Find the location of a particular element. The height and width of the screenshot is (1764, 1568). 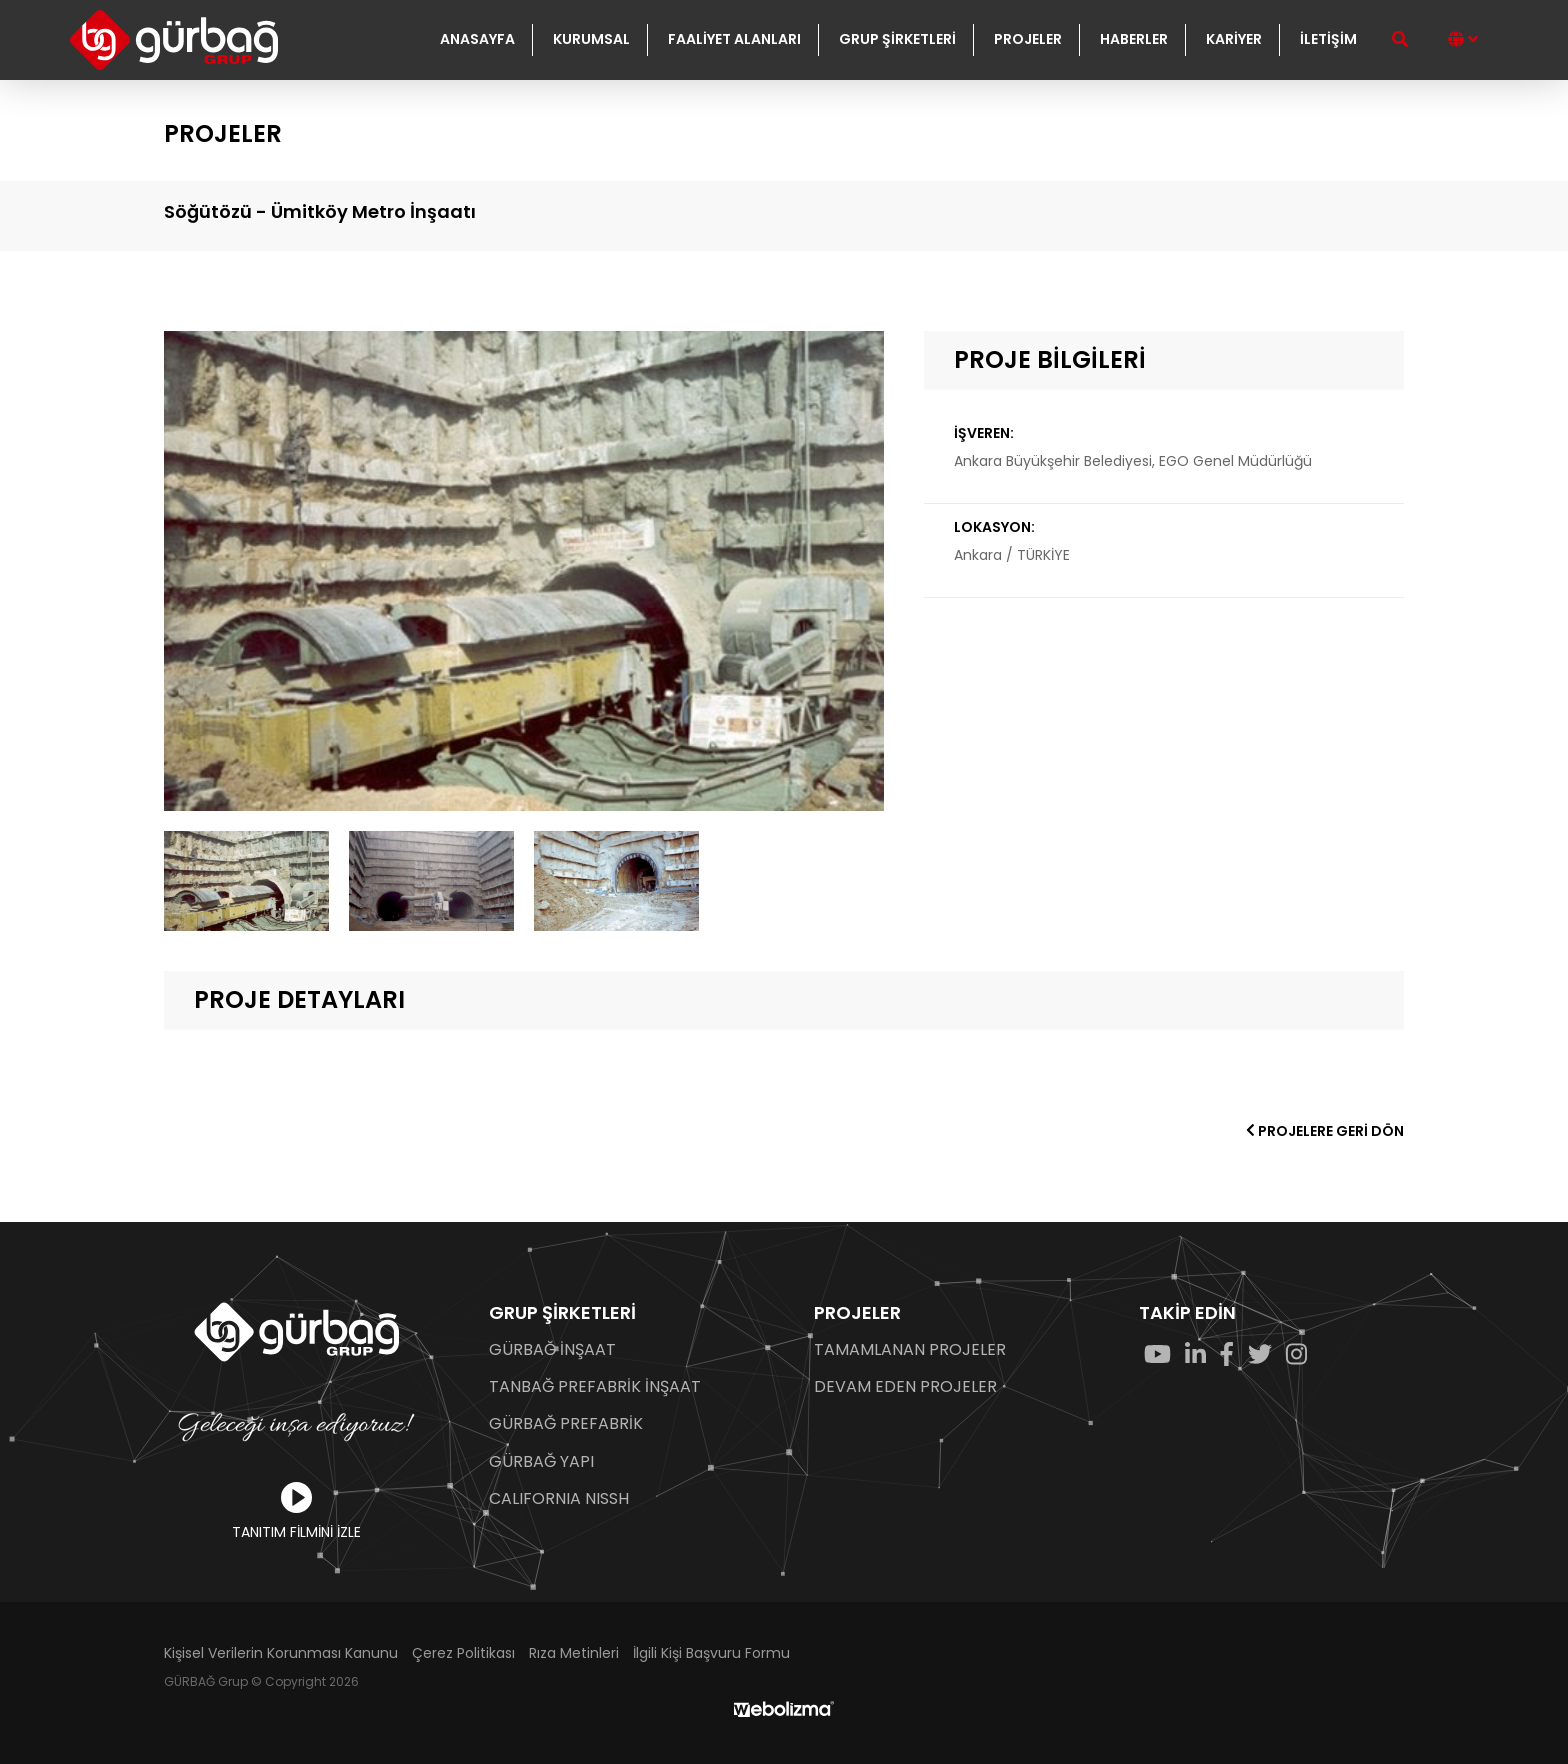

GRUP ŞİRKETLERİ is located at coordinates (897, 39).